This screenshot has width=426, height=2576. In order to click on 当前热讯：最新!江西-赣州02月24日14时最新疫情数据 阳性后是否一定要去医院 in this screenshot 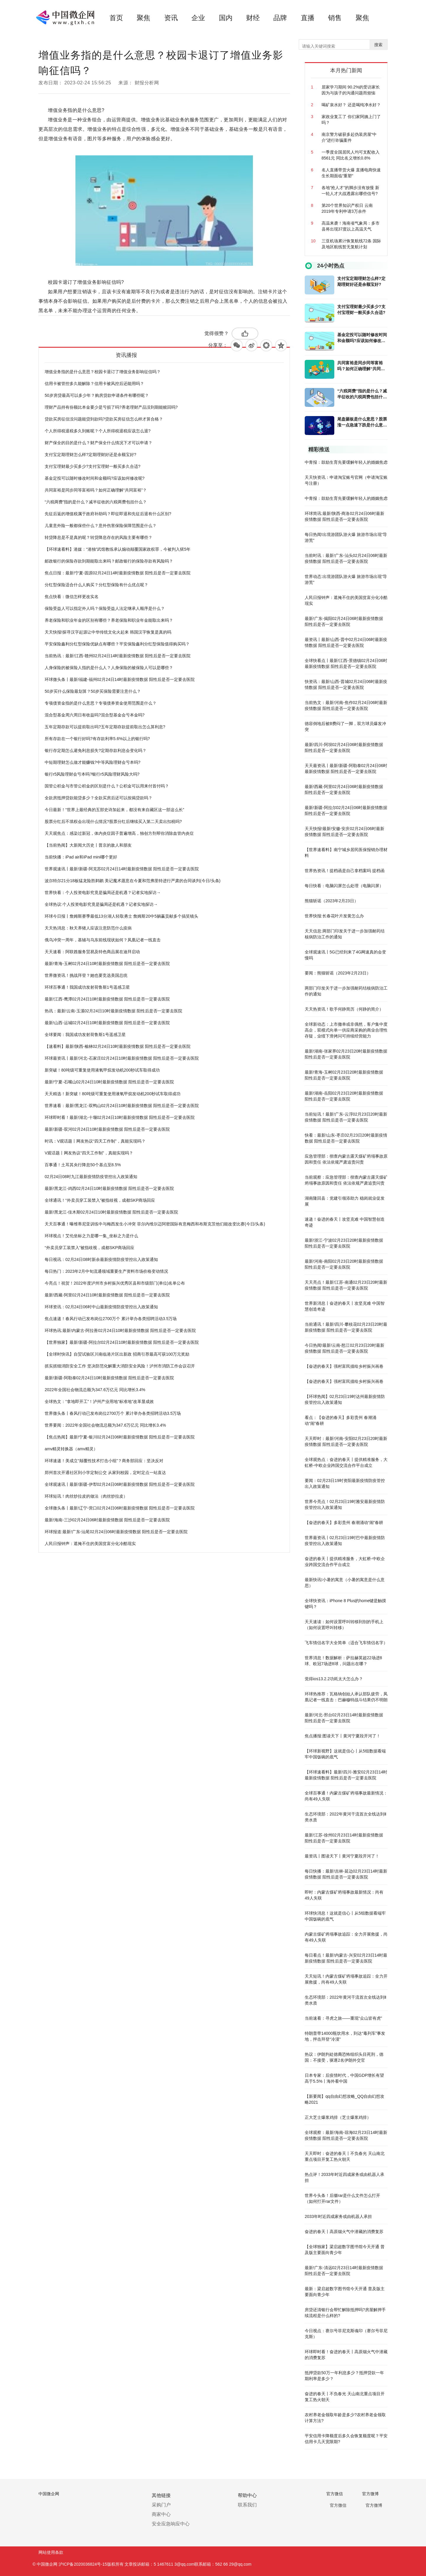, I will do `click(118, 655)`.